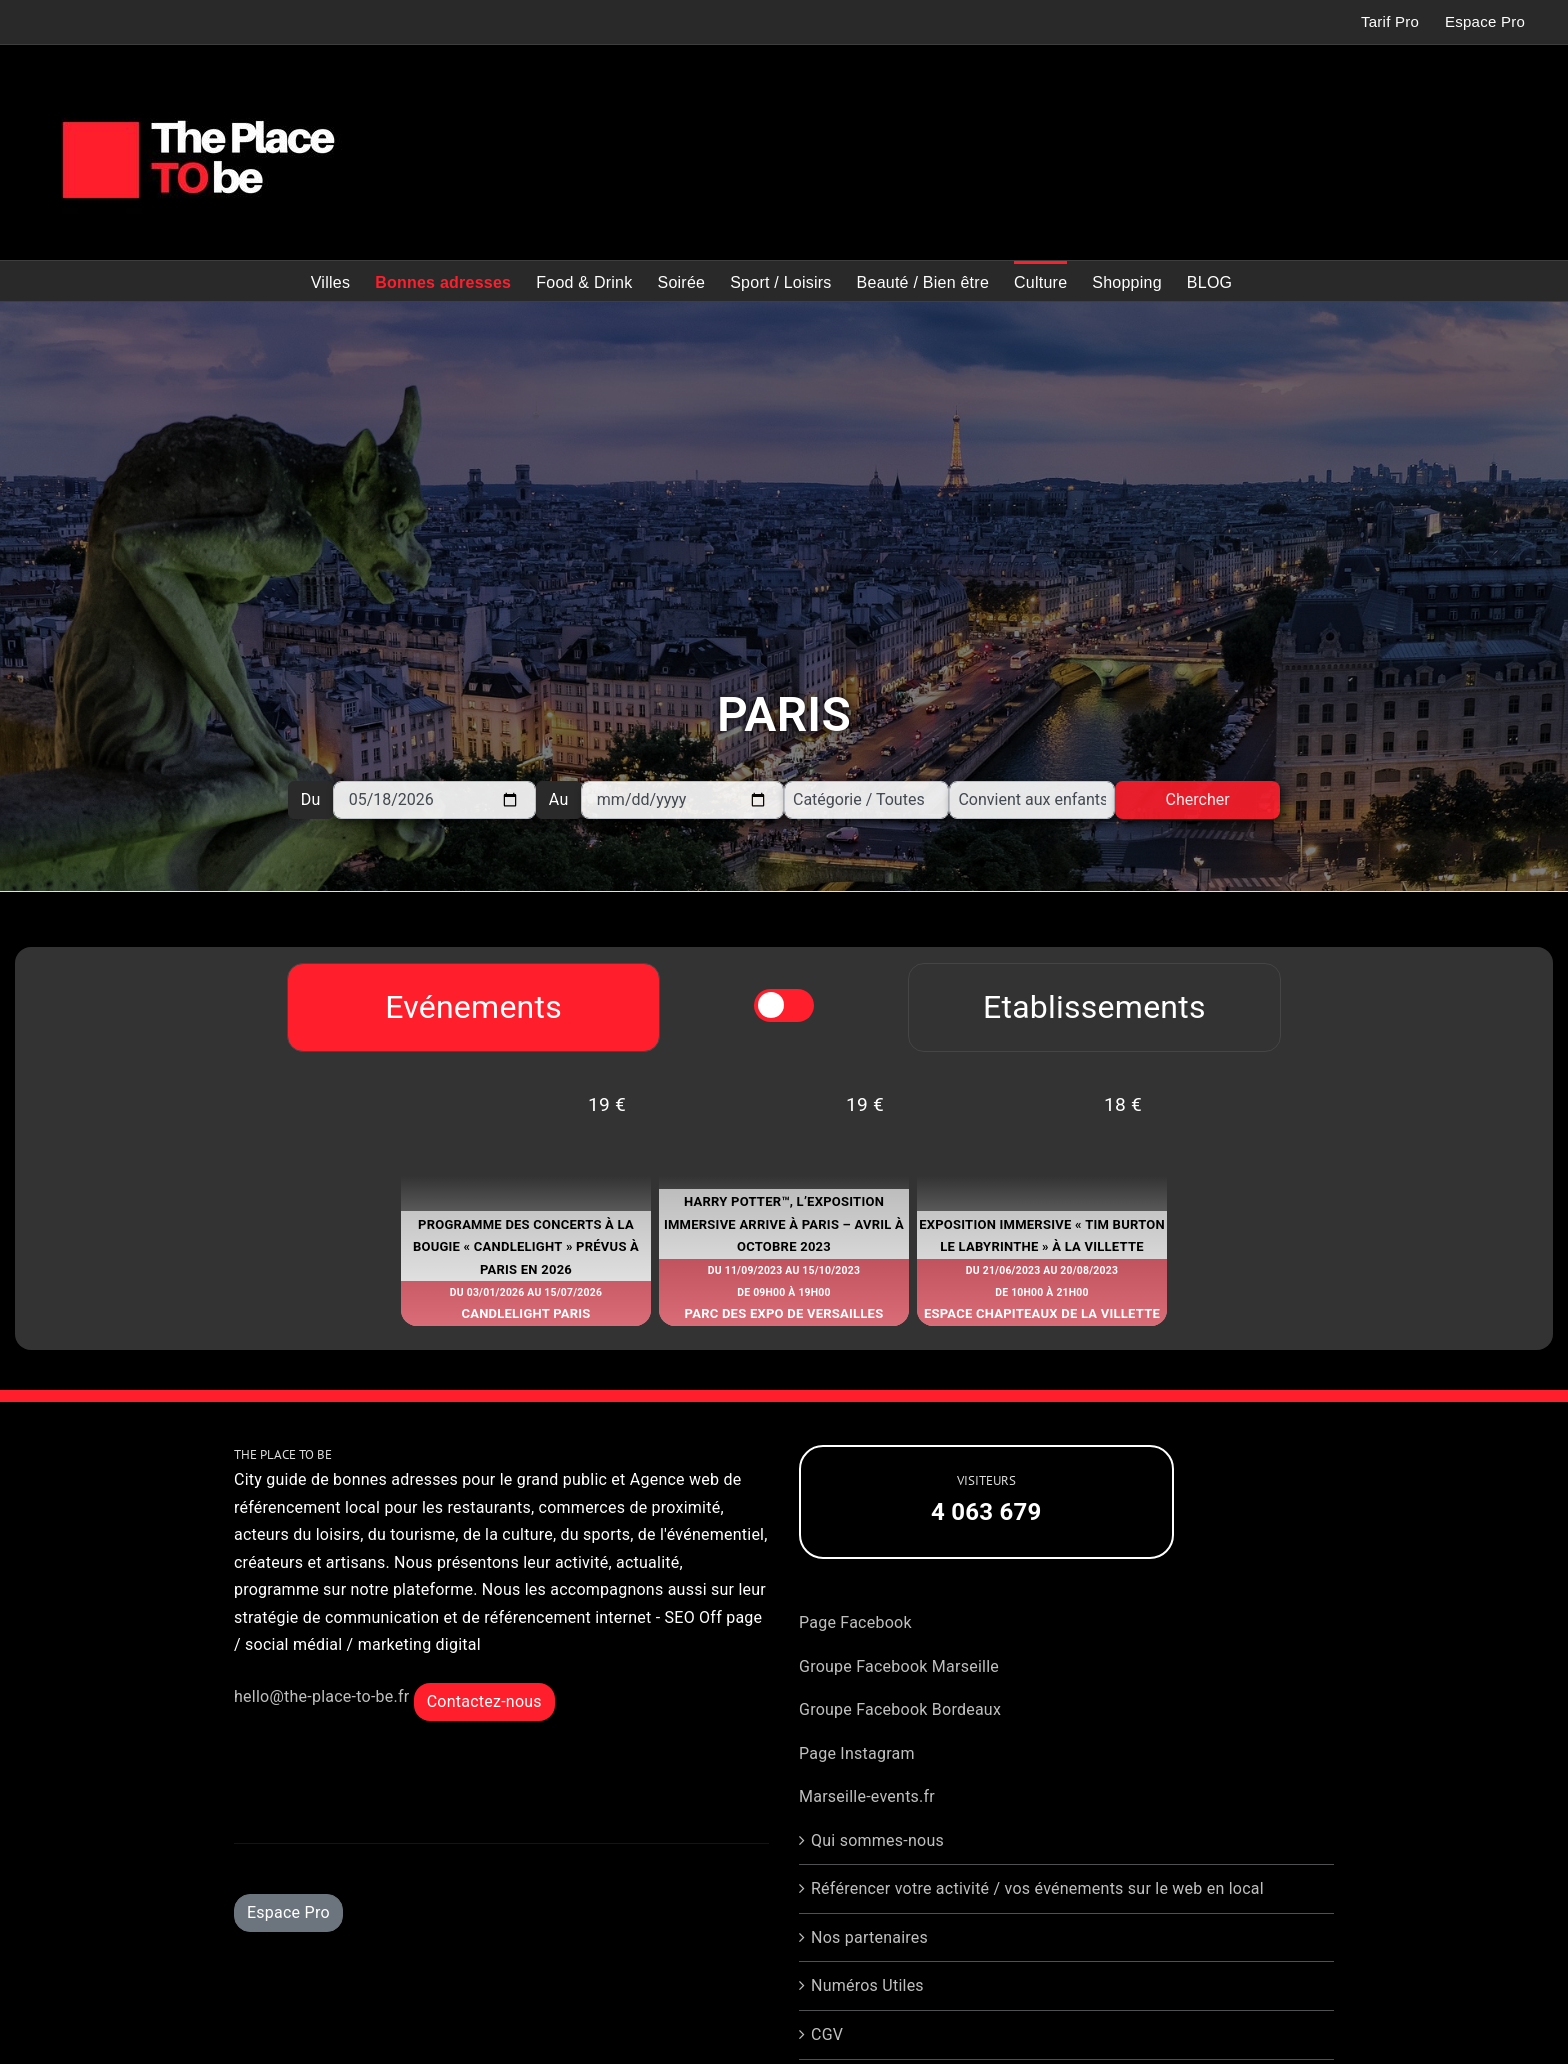 Image resolution: width=1568 pixels, height=2064 pixels. I want to click on Marseille-events.fr, so click(867, 1796).